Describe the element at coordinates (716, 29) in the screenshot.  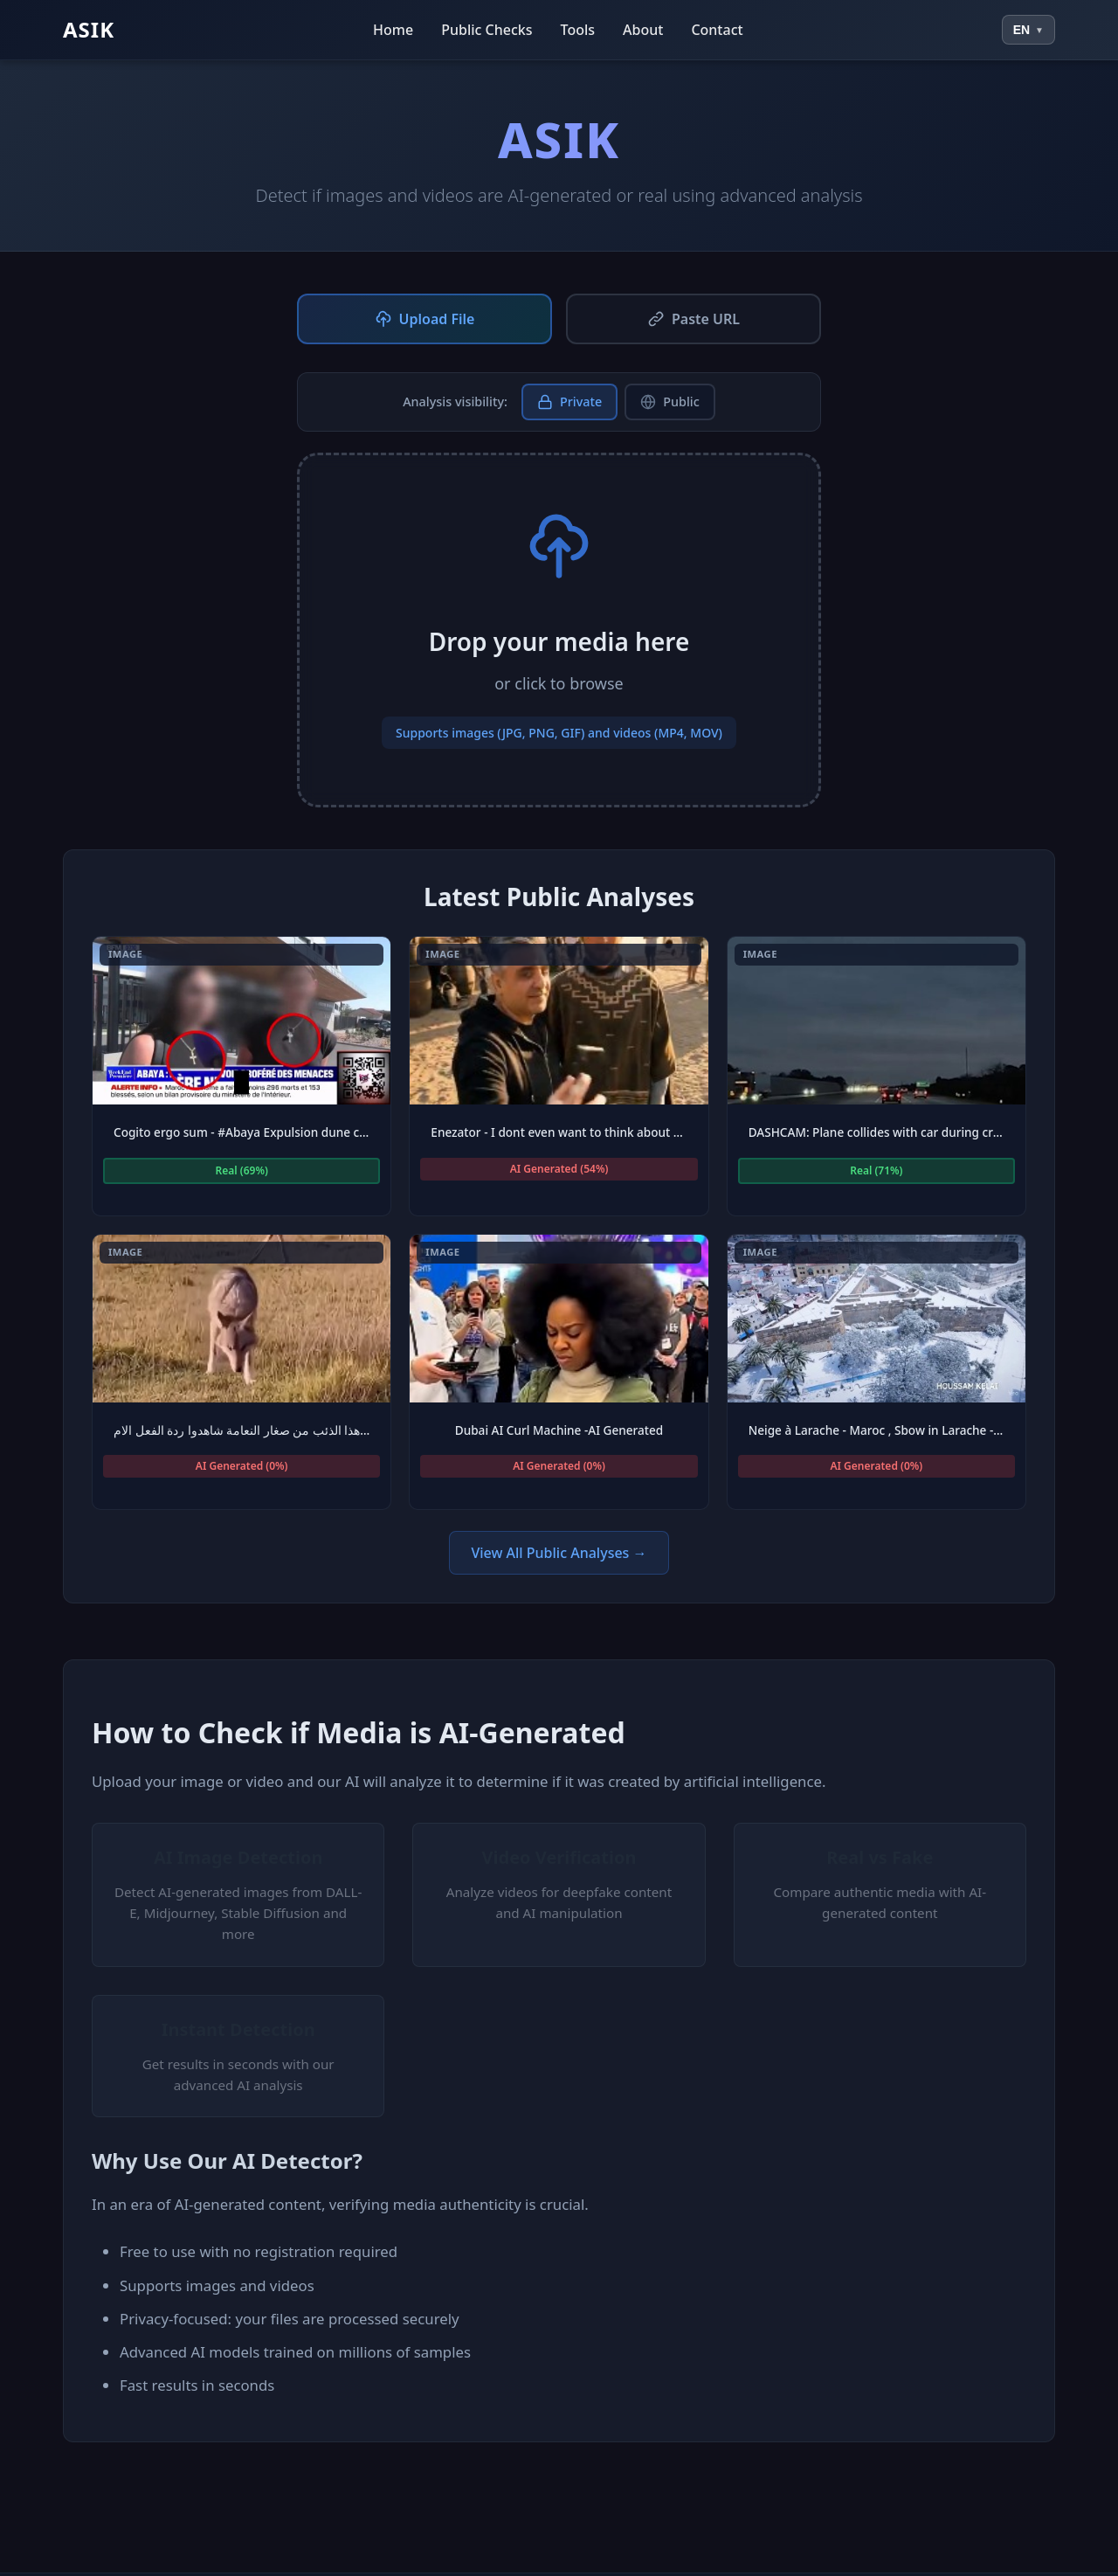
I see `Contact` at that location.